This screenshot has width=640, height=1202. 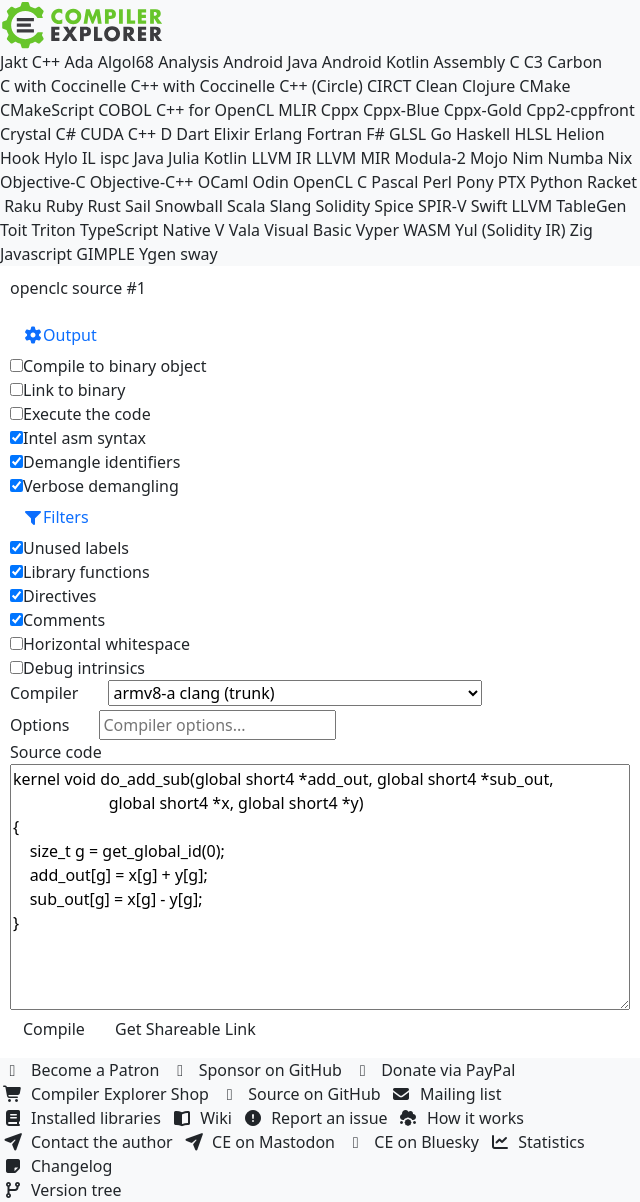 I want to click on Racket, so click(x=612, y=182).